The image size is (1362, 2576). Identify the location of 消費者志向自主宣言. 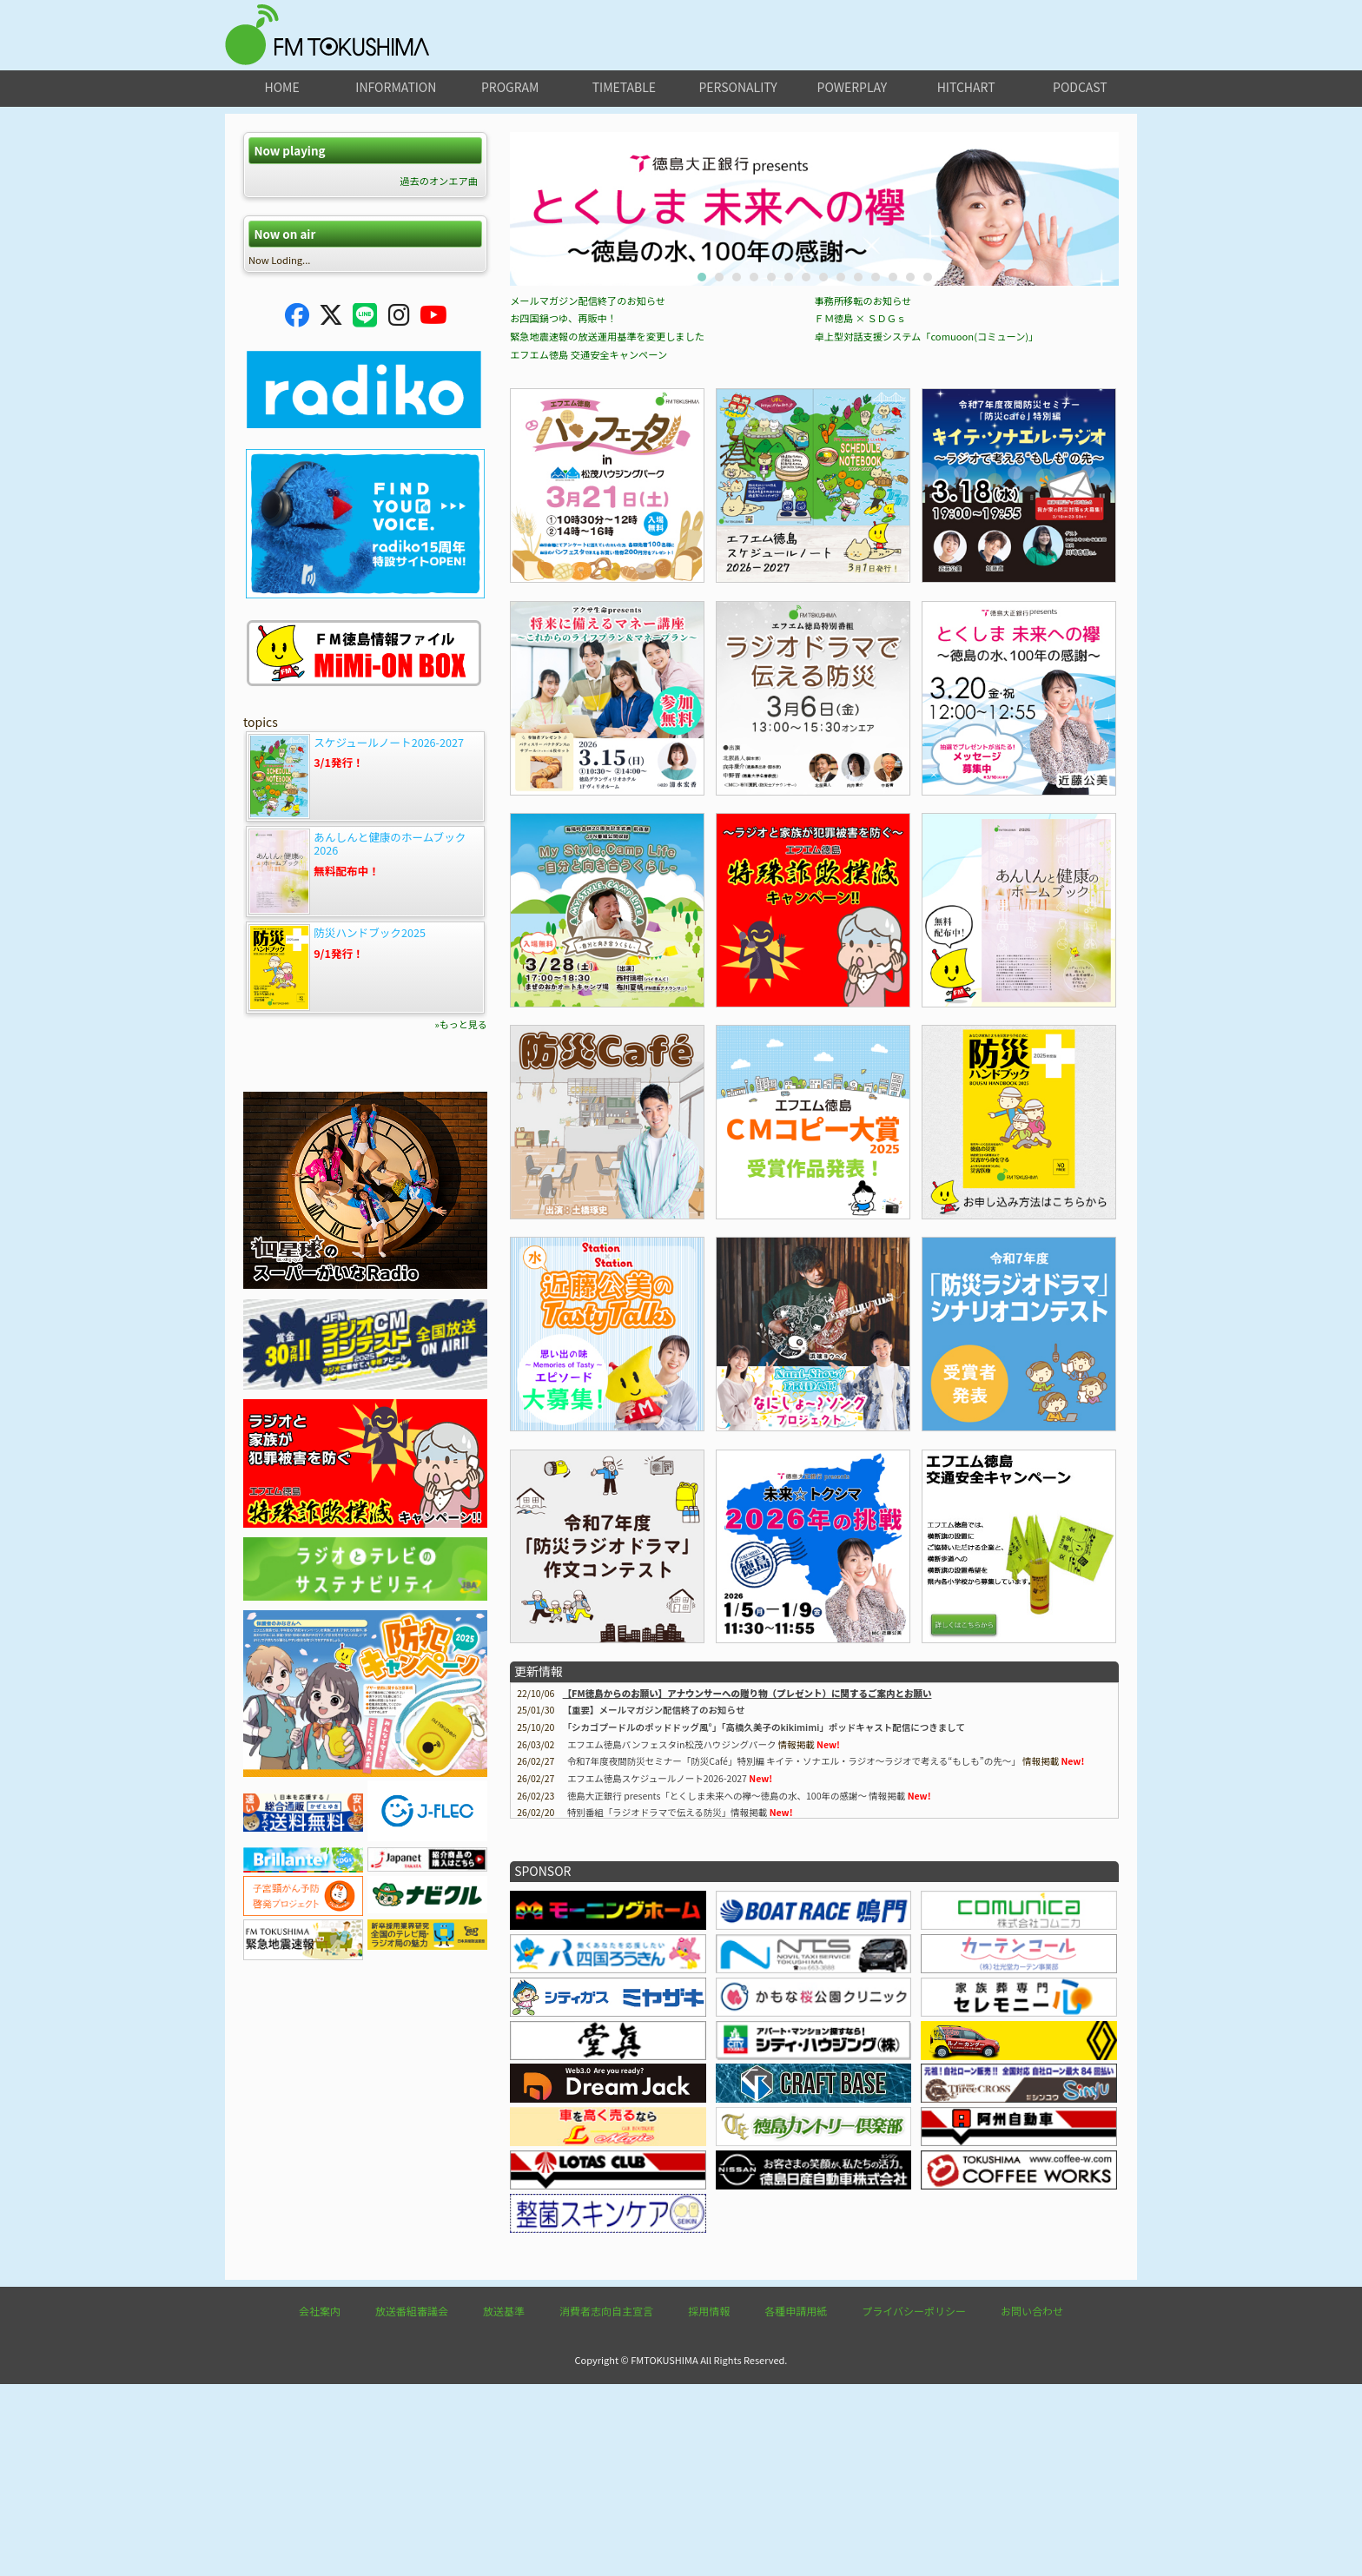
(606, 2502).